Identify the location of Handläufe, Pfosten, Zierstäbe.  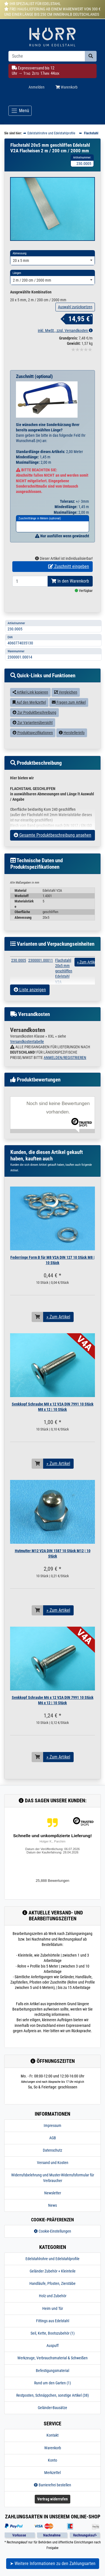
(52, 2294).